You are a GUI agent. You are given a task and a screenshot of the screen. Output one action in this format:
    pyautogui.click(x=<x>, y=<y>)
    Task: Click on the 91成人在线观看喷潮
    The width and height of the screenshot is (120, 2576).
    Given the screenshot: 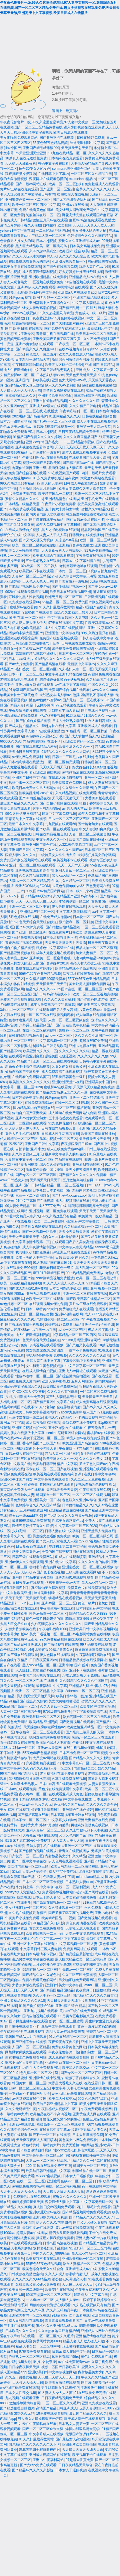 What is the action you would take?
    pyautogui.click(x=70, y=1557)
    